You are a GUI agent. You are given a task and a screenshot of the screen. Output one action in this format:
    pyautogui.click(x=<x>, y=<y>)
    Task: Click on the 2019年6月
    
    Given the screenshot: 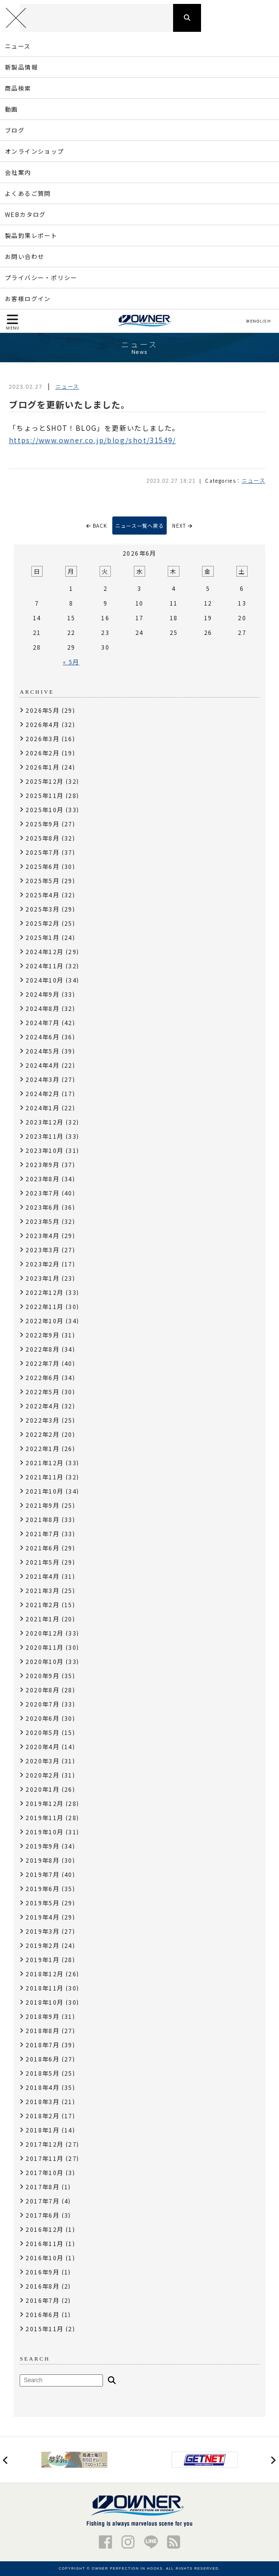 What is the action you would take?
    pyautogui.click(x=42, y=1888)
    